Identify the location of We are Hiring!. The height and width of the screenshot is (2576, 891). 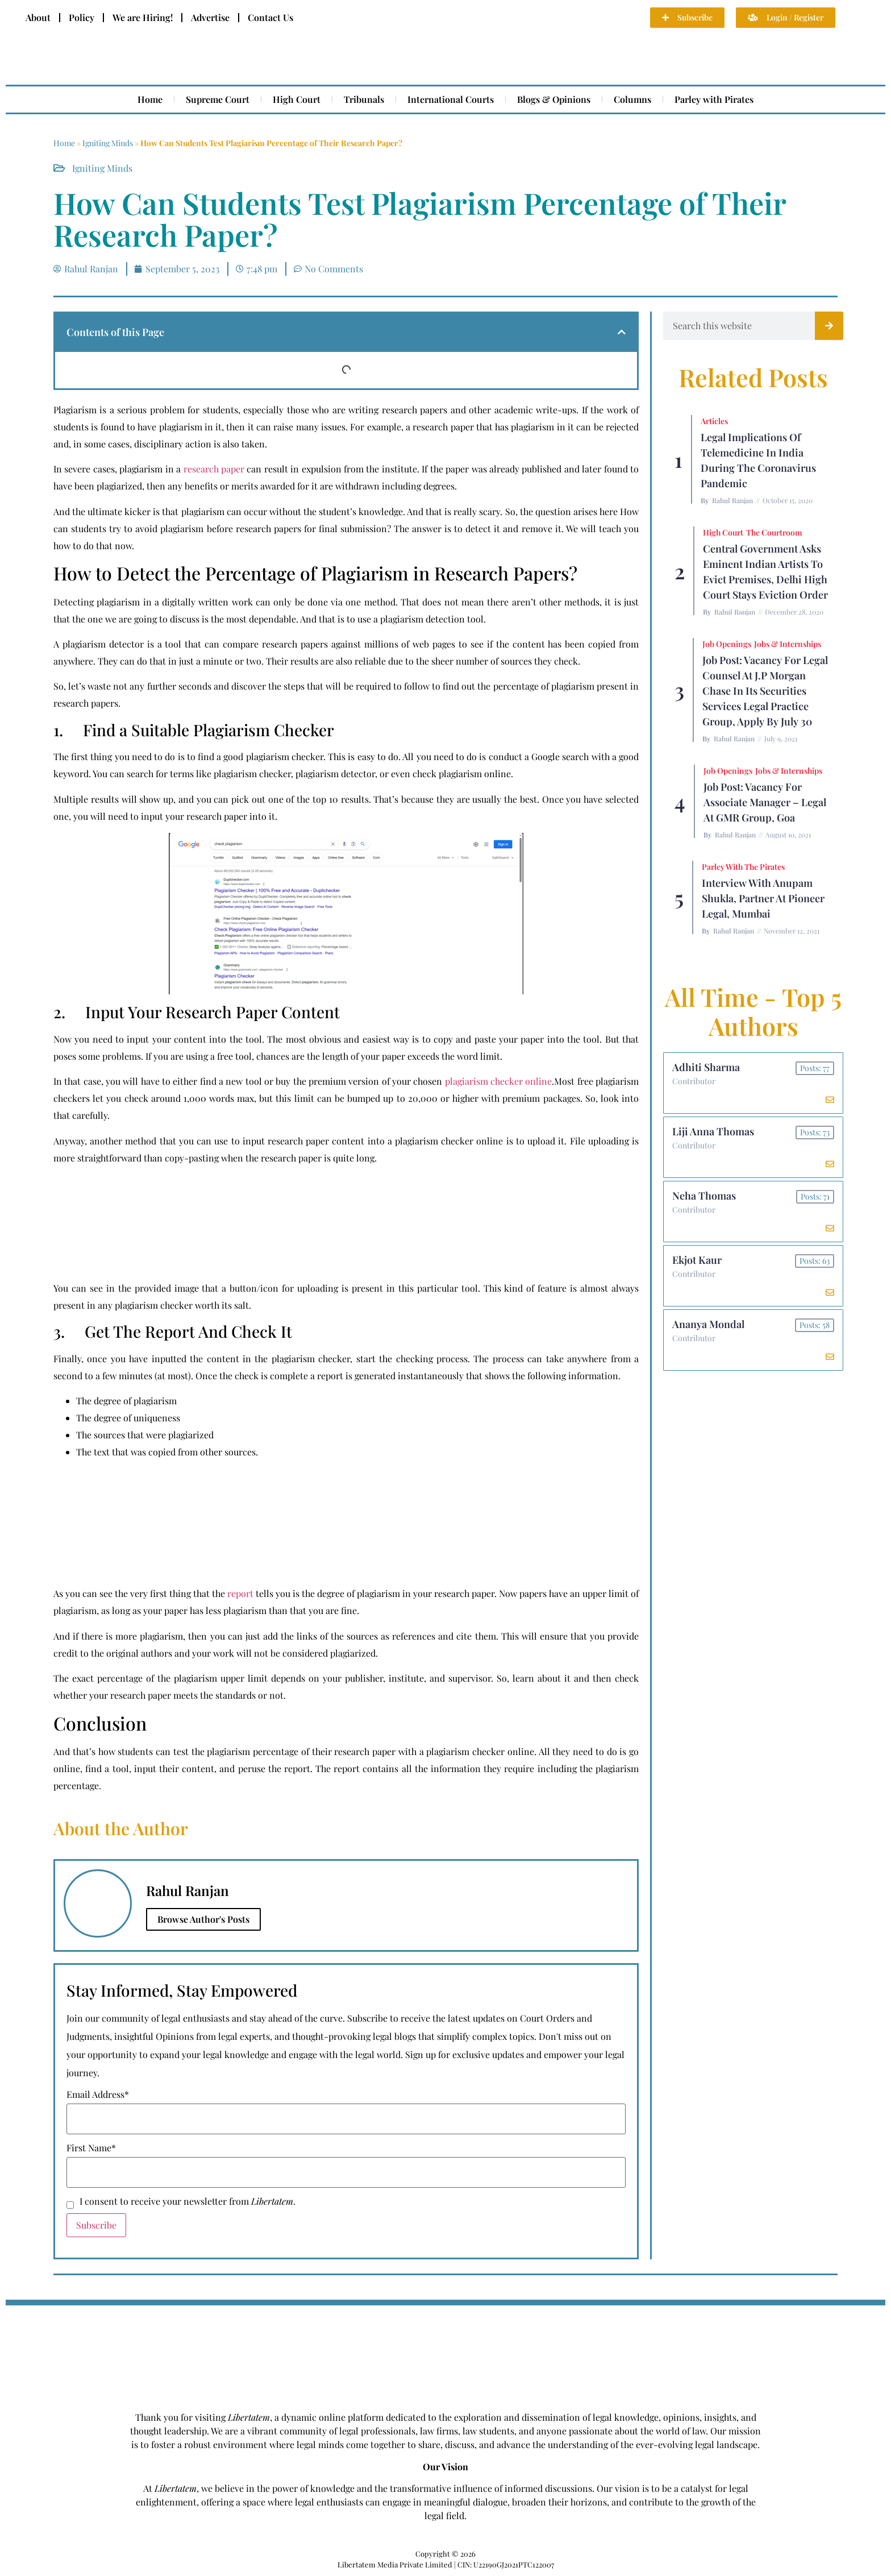
(143, 17).